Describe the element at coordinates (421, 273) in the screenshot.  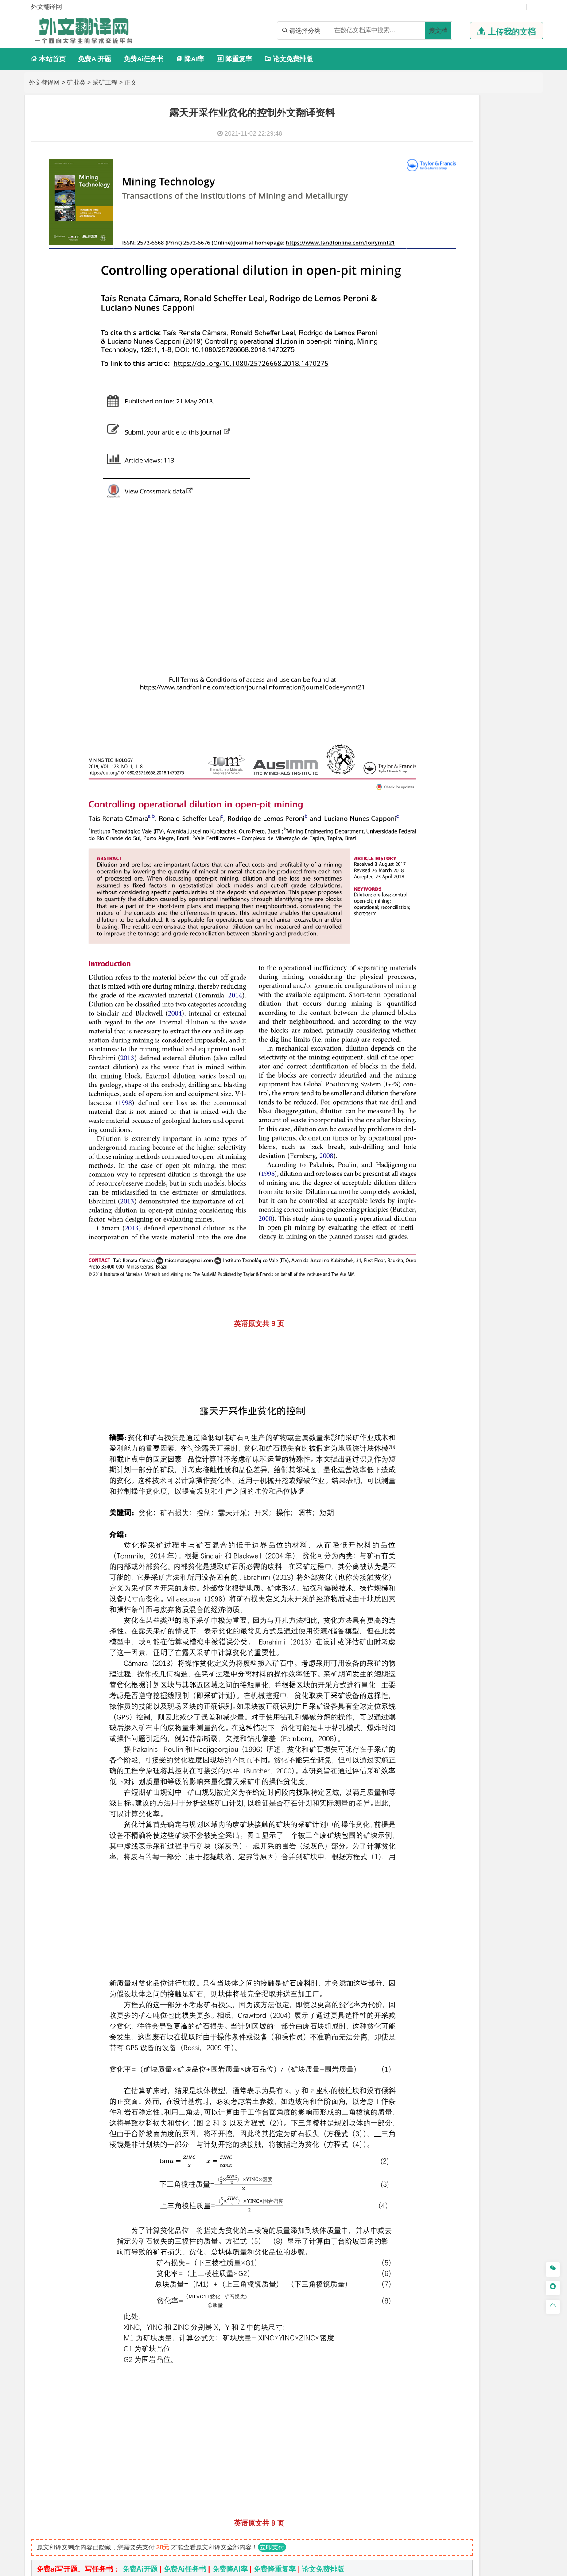
I see `理工学类` at that location.